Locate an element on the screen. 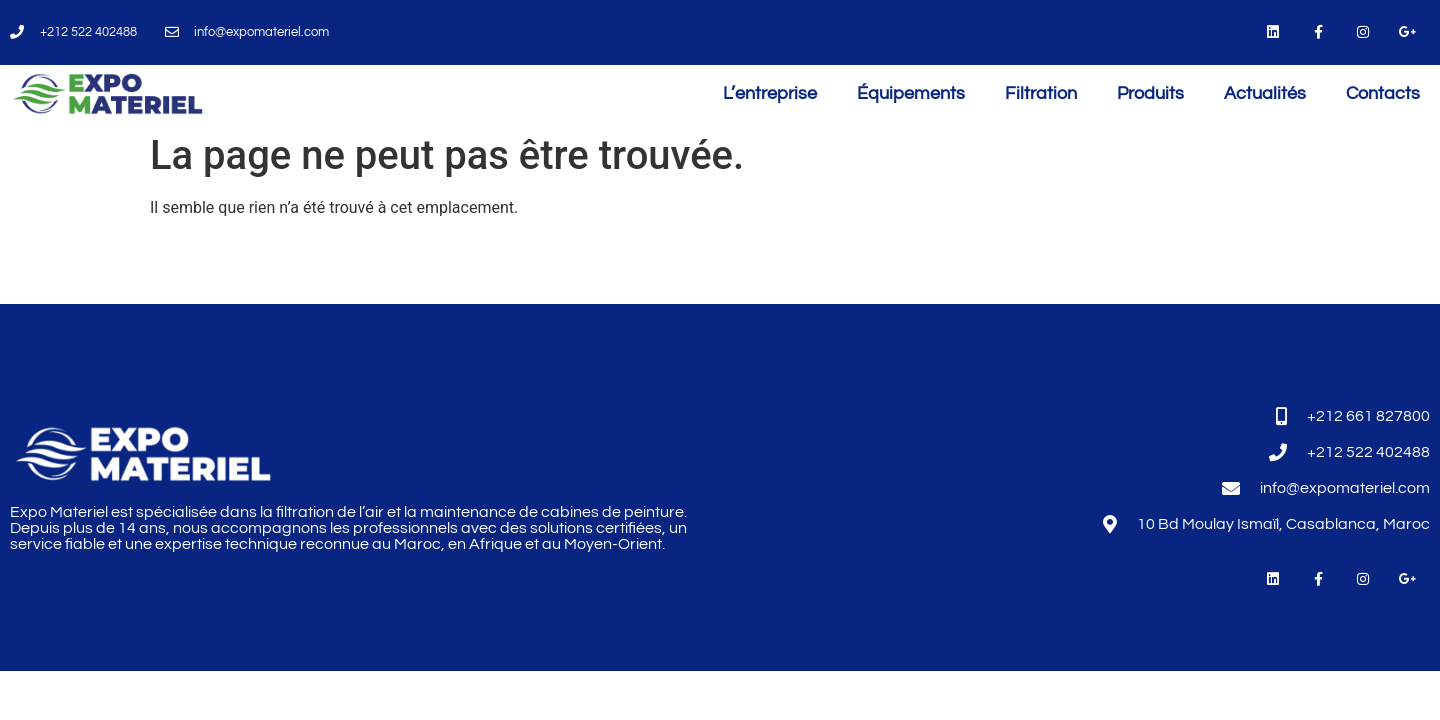 The width and height of the screenshot is (1440, 720). Contacts is located at coordinates (1383, 93).